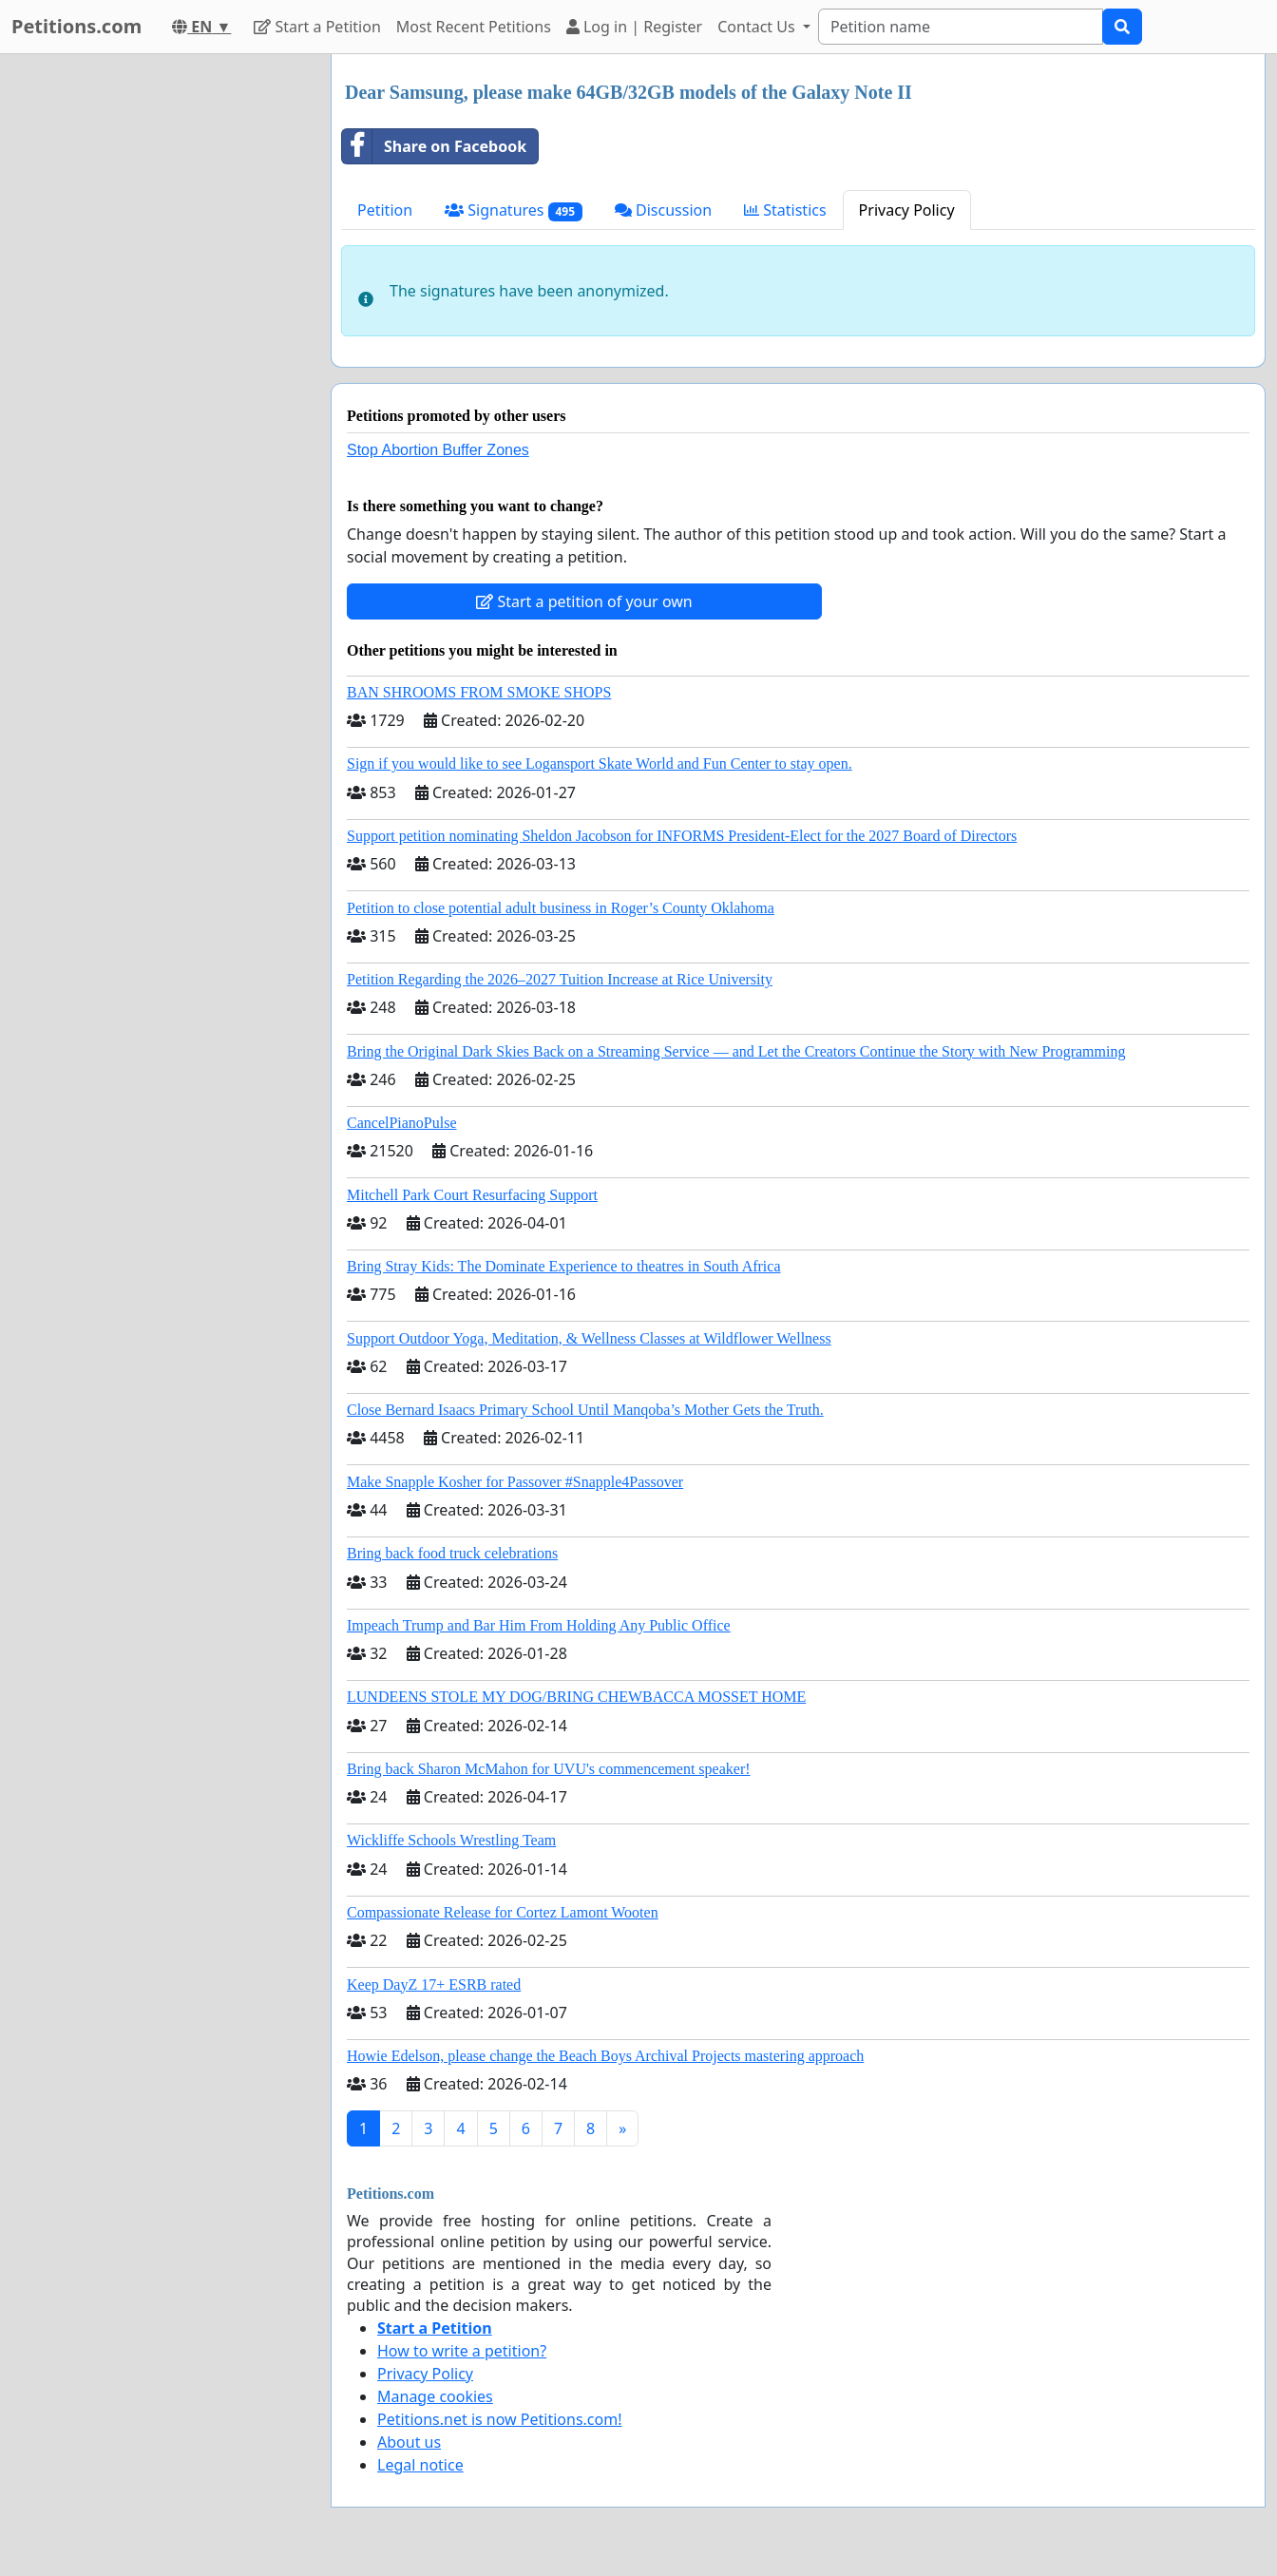  I want to click on Log in | Register, so click(634, 26).